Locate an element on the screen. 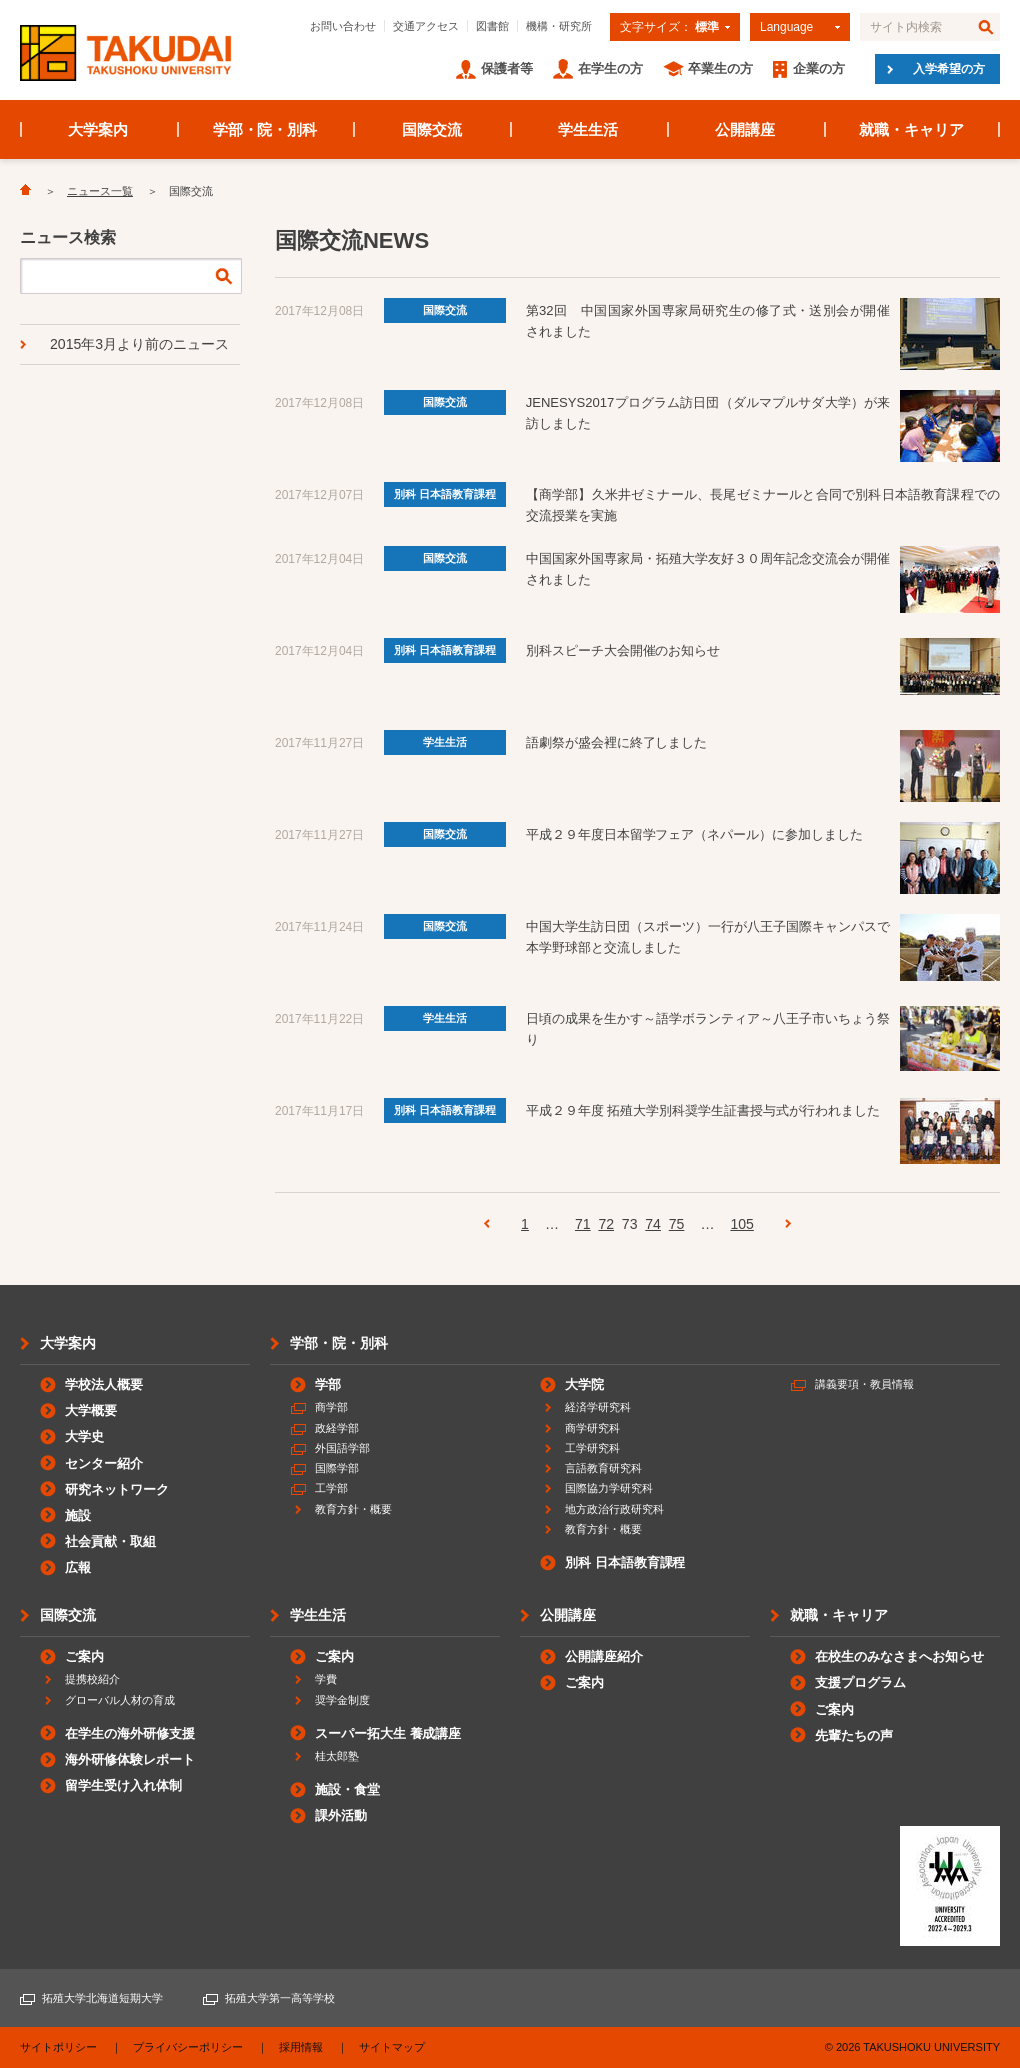 Image resolution: width=1020 pixels, height=2068 pixels. 保護者等 is located at coordinates (507, 68).